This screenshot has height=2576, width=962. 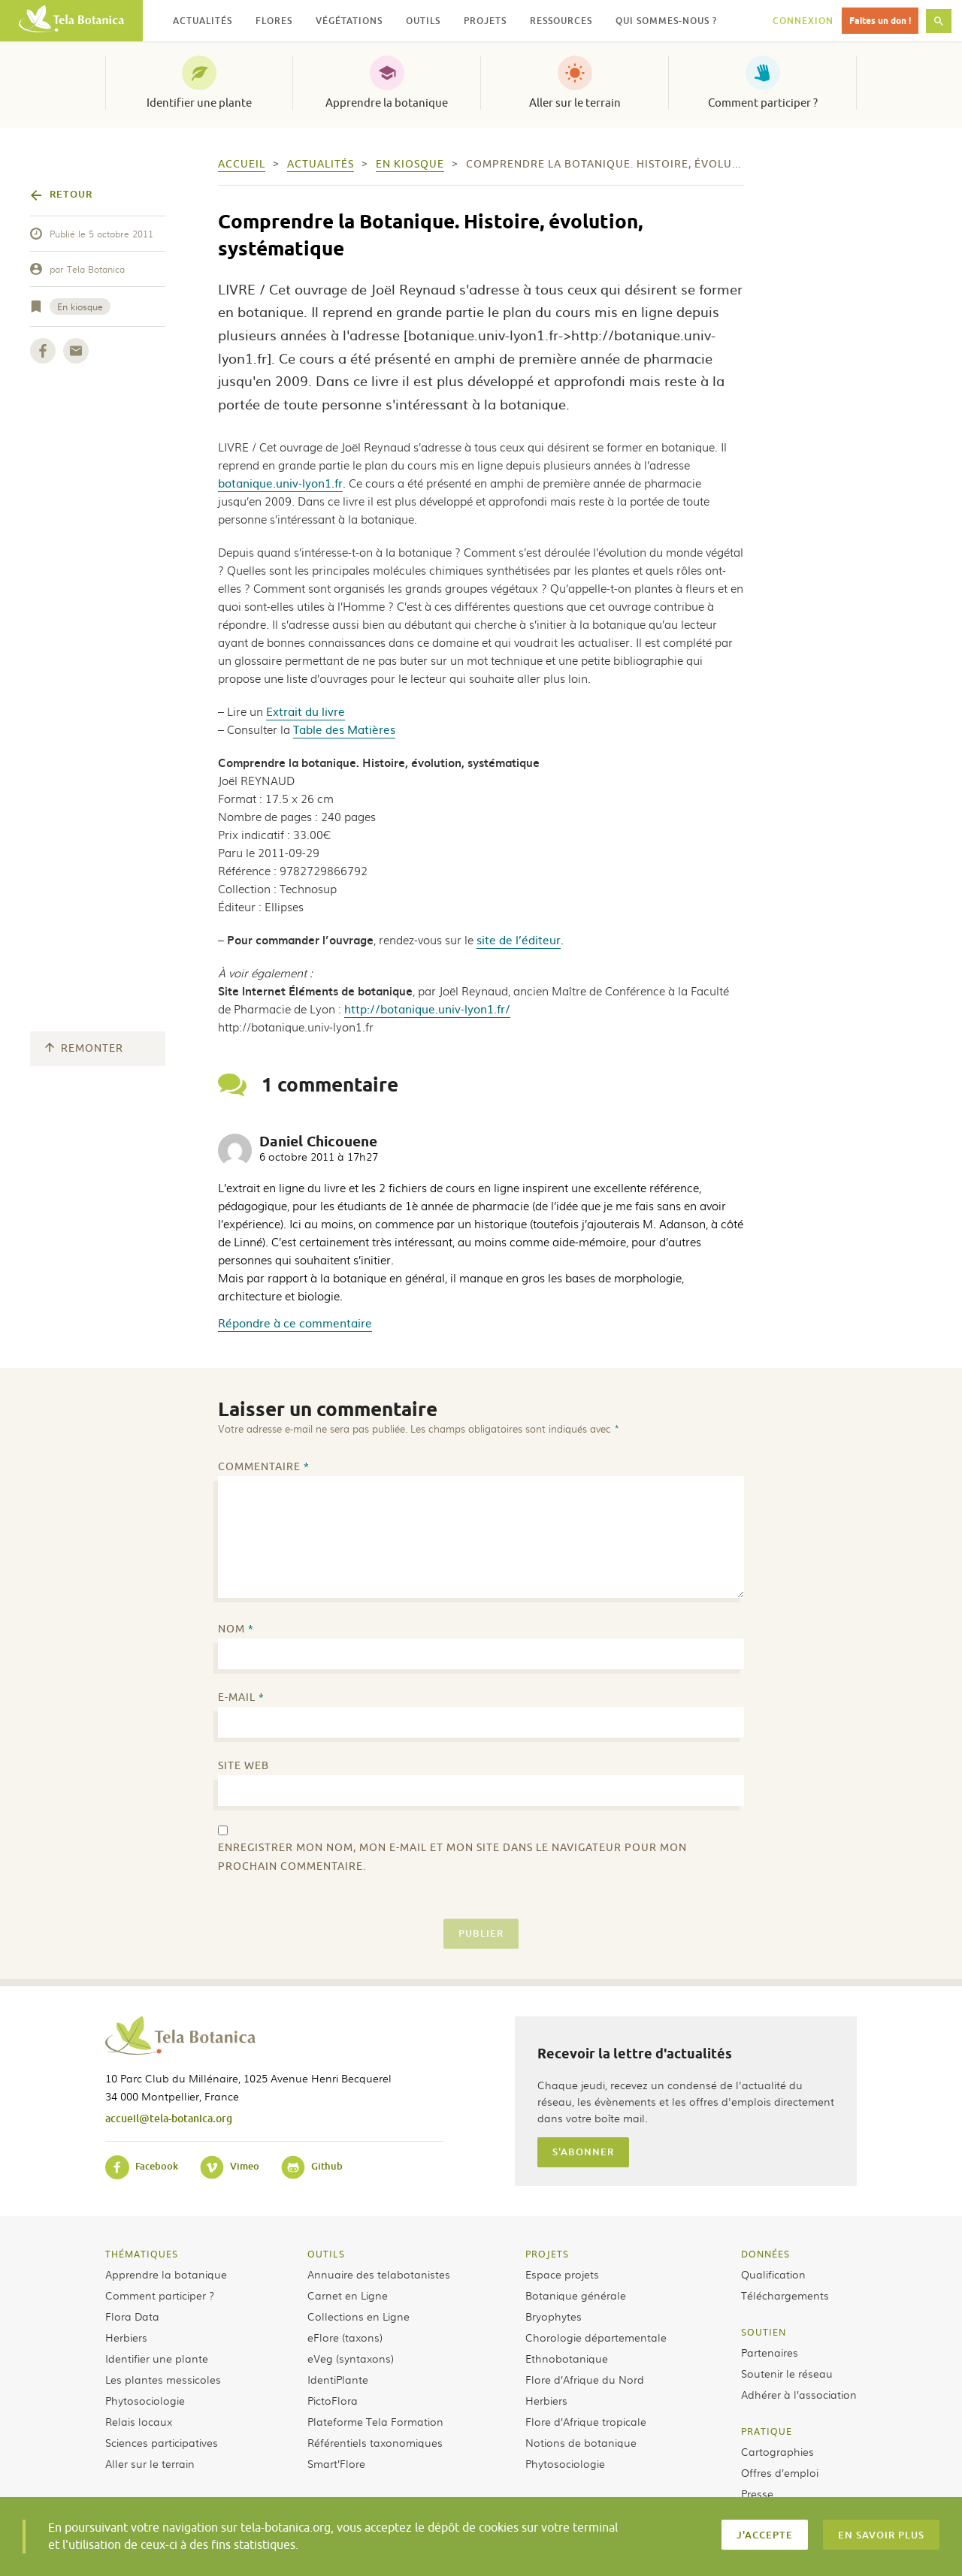 What do you see at coordinates (773, 2274) in the screenshot?
I see `Qualification` at bounding box center [773, 2274].